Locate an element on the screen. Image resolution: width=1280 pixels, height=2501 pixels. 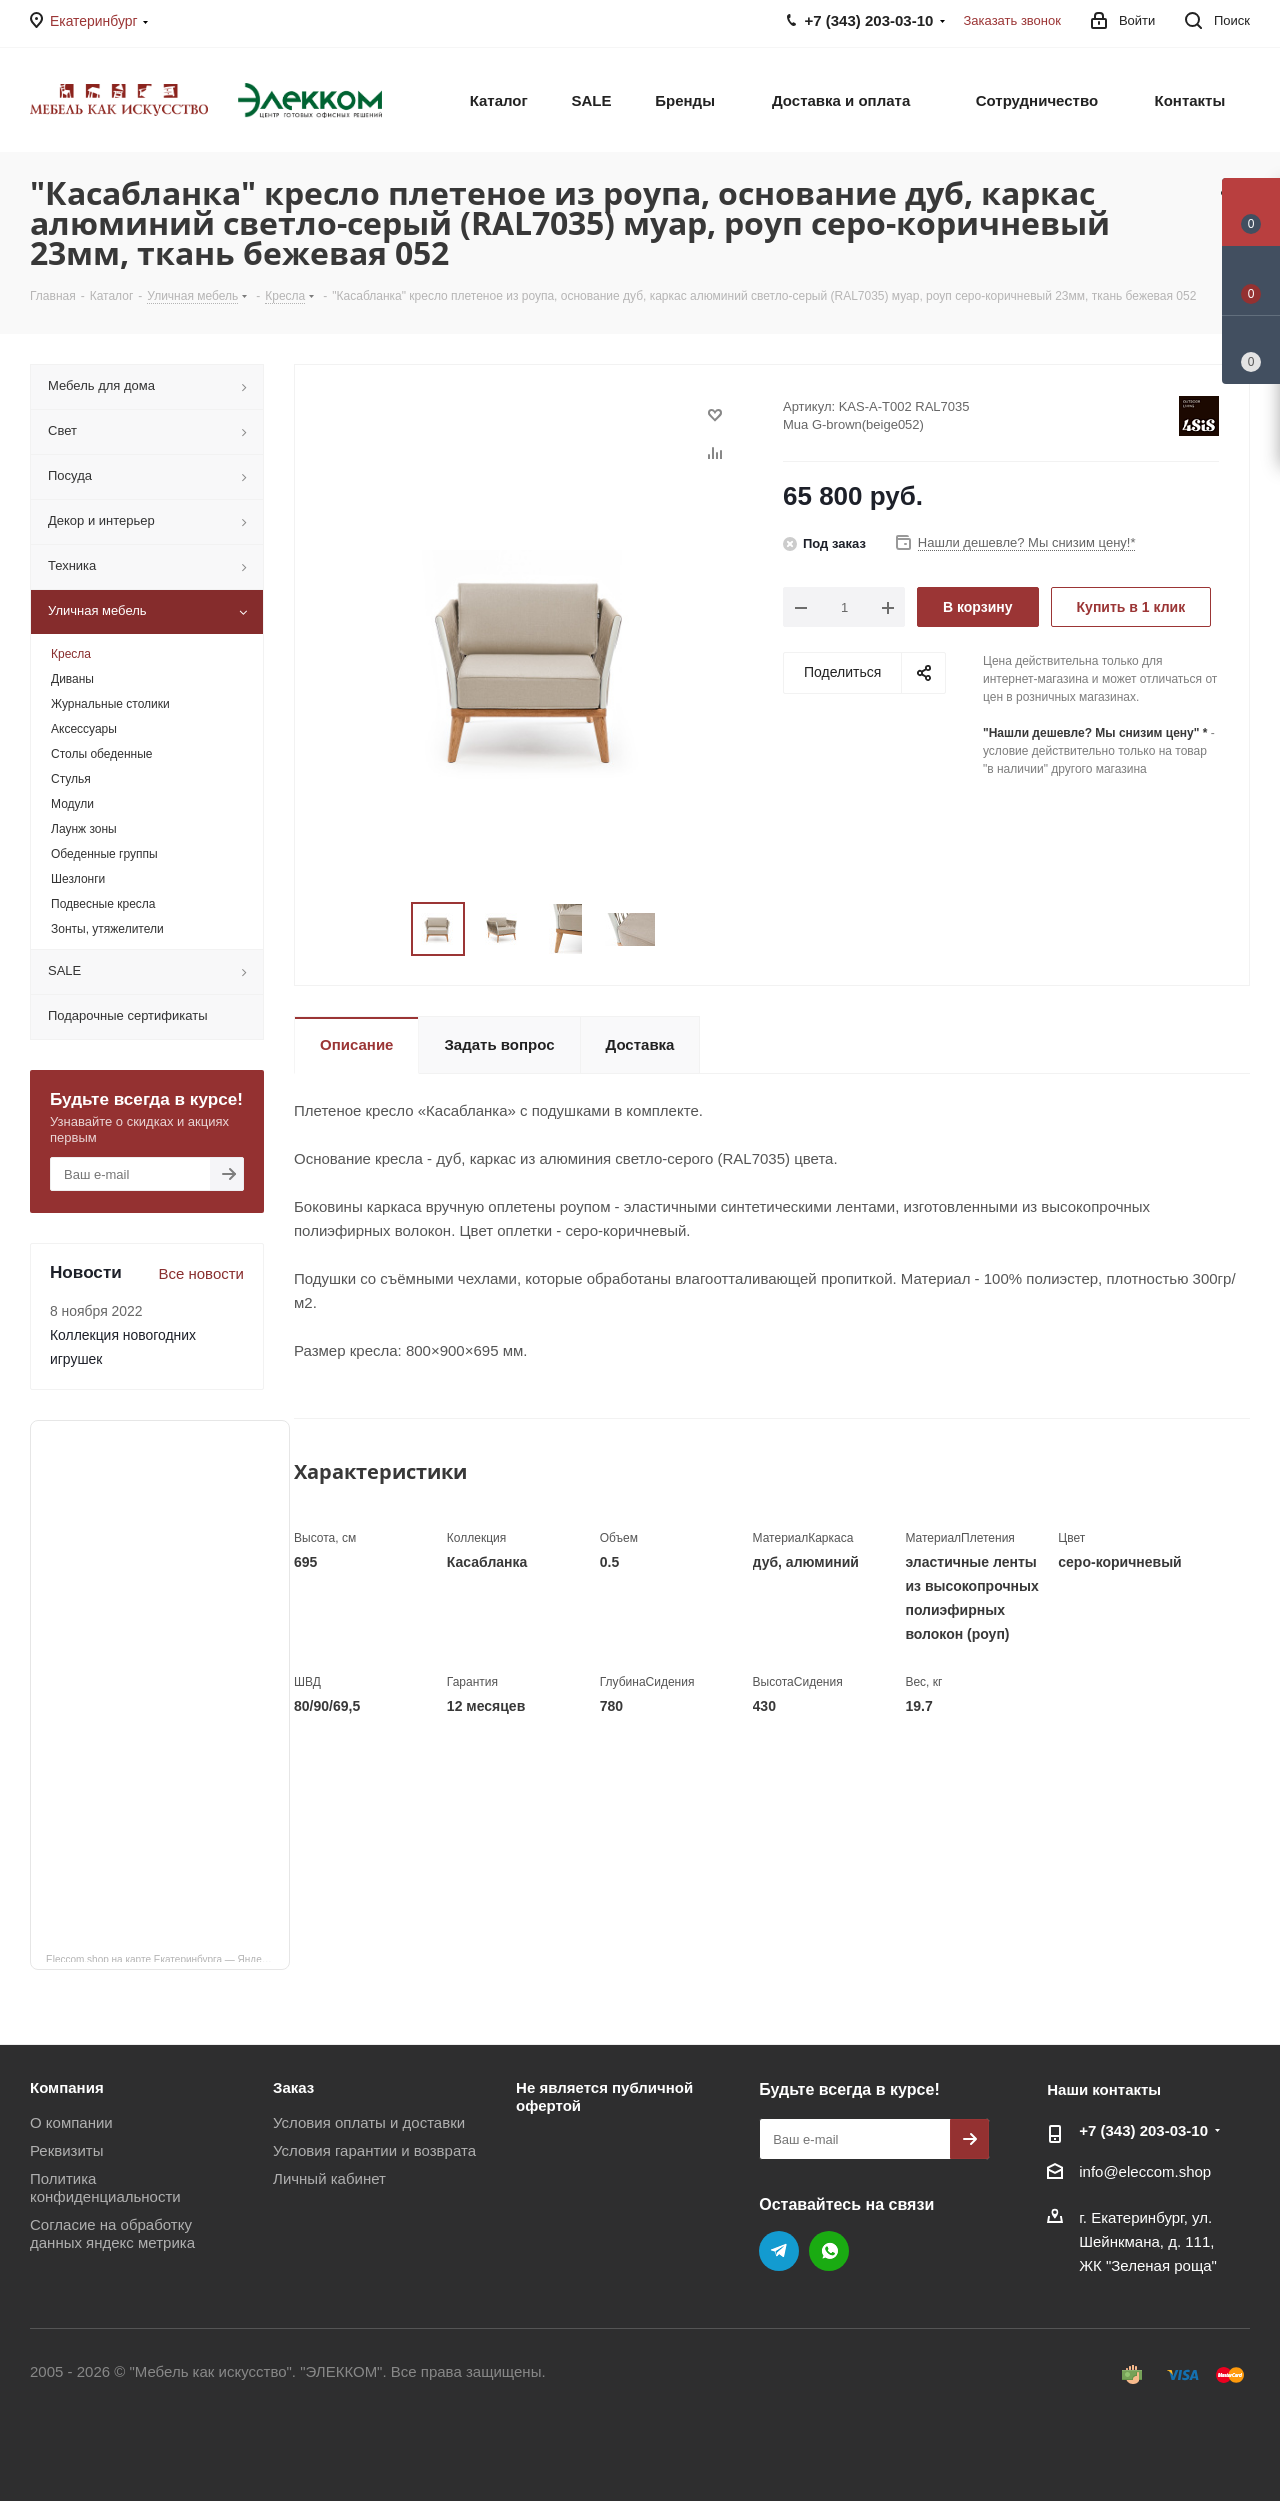
Личный кабинет is located at coordinates (329, 2178).